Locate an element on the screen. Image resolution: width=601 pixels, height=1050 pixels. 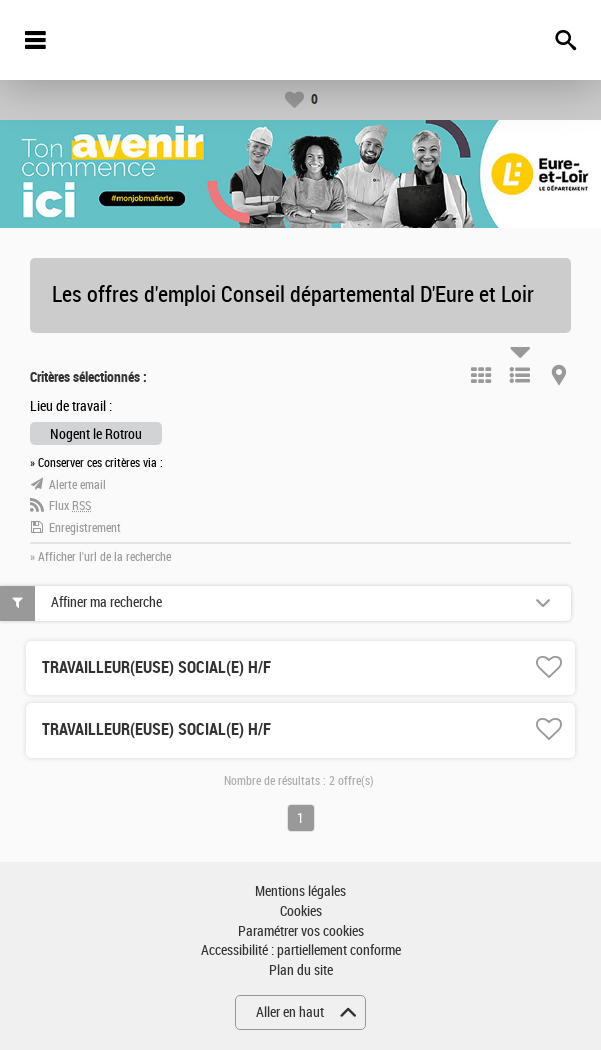
» Afficher l'url de la recherche is located at coordinates (100, 557).